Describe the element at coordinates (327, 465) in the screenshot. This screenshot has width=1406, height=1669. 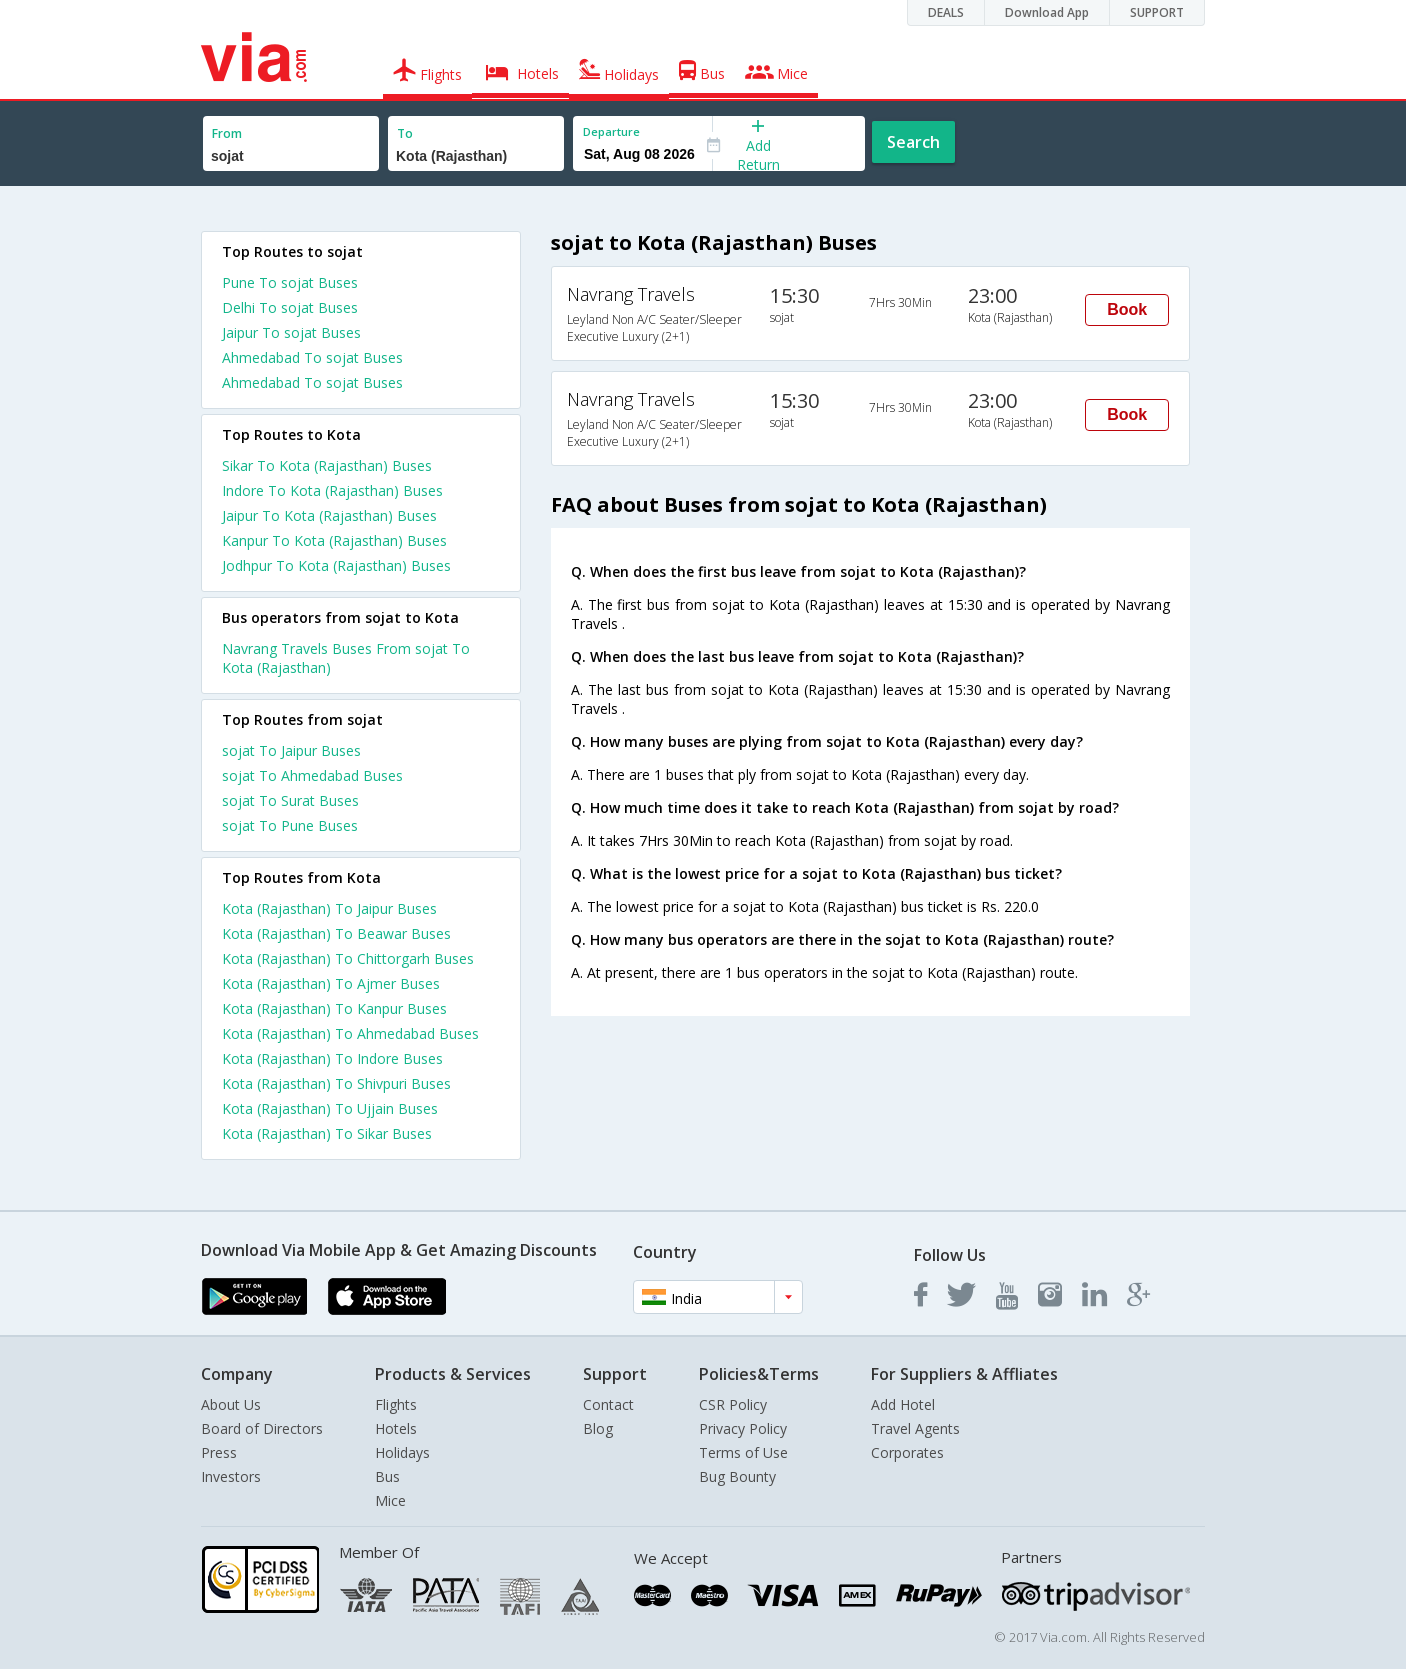
I see `Sikar To Kota (Rajasthan) Buses` at that location.